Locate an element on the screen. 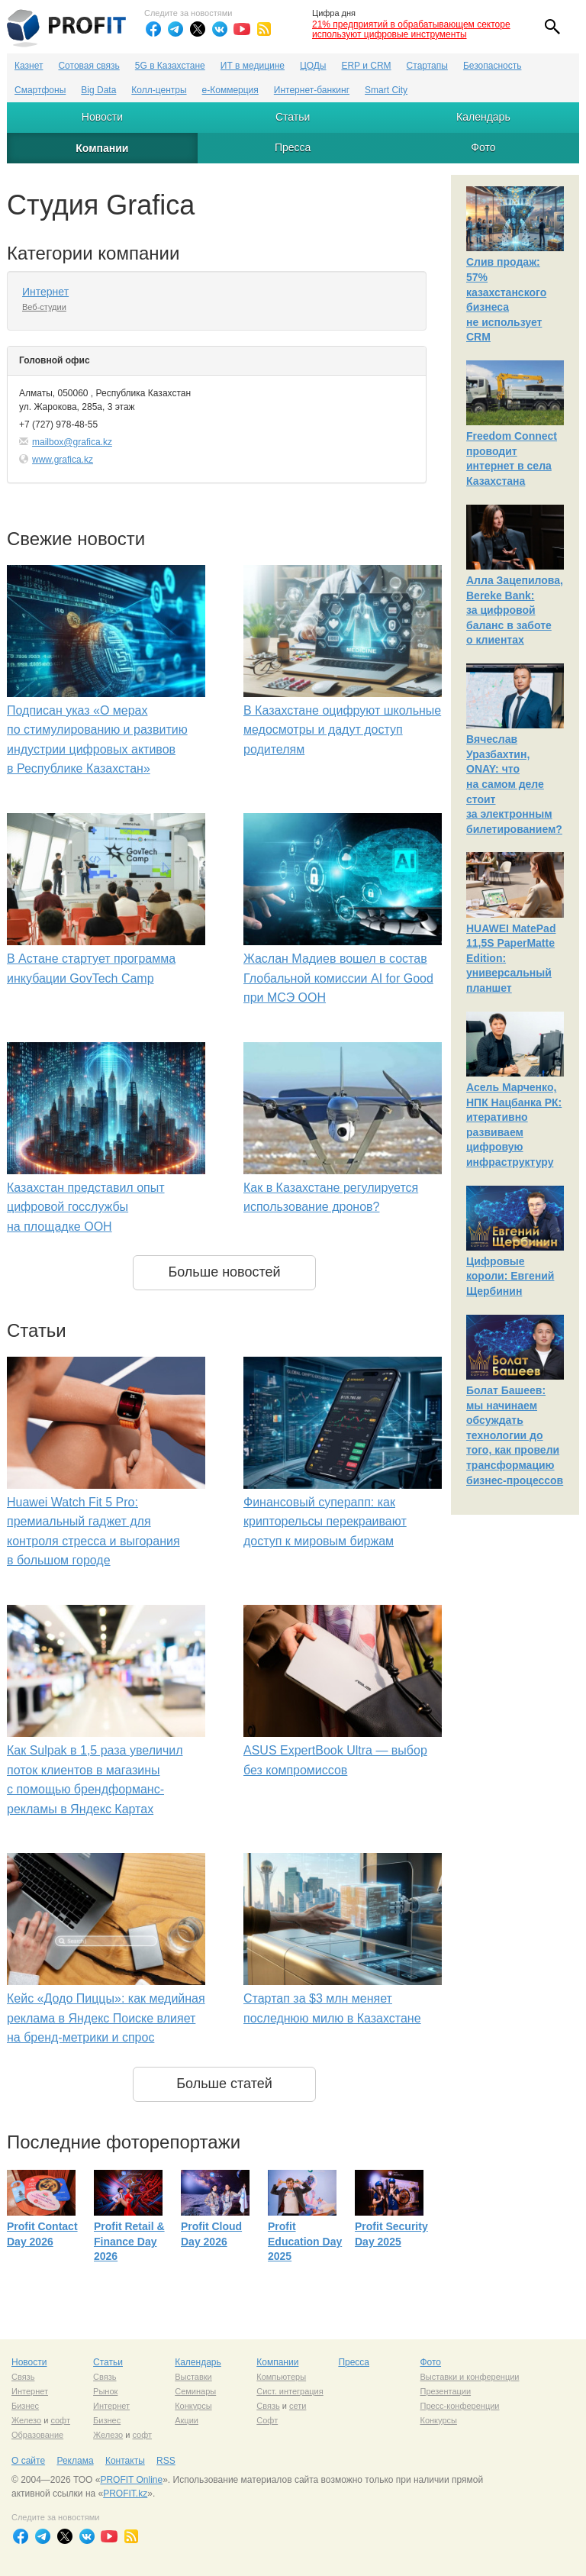 The image size is (586, 2576). Сист. интеграция is located at coordinates (289, 2391).